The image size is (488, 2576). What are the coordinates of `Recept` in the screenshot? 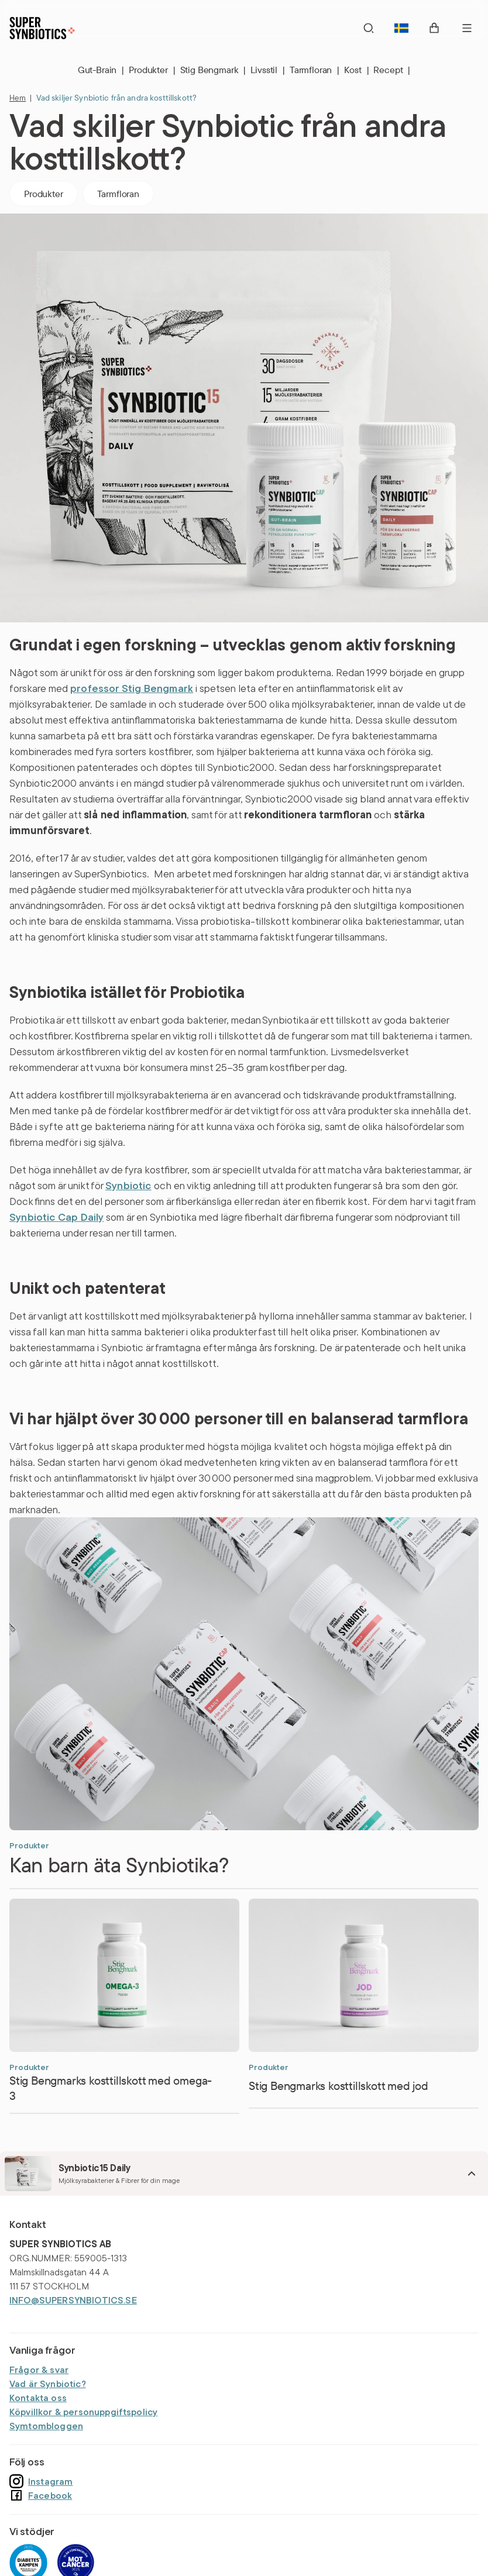 It's located at (391, 70).